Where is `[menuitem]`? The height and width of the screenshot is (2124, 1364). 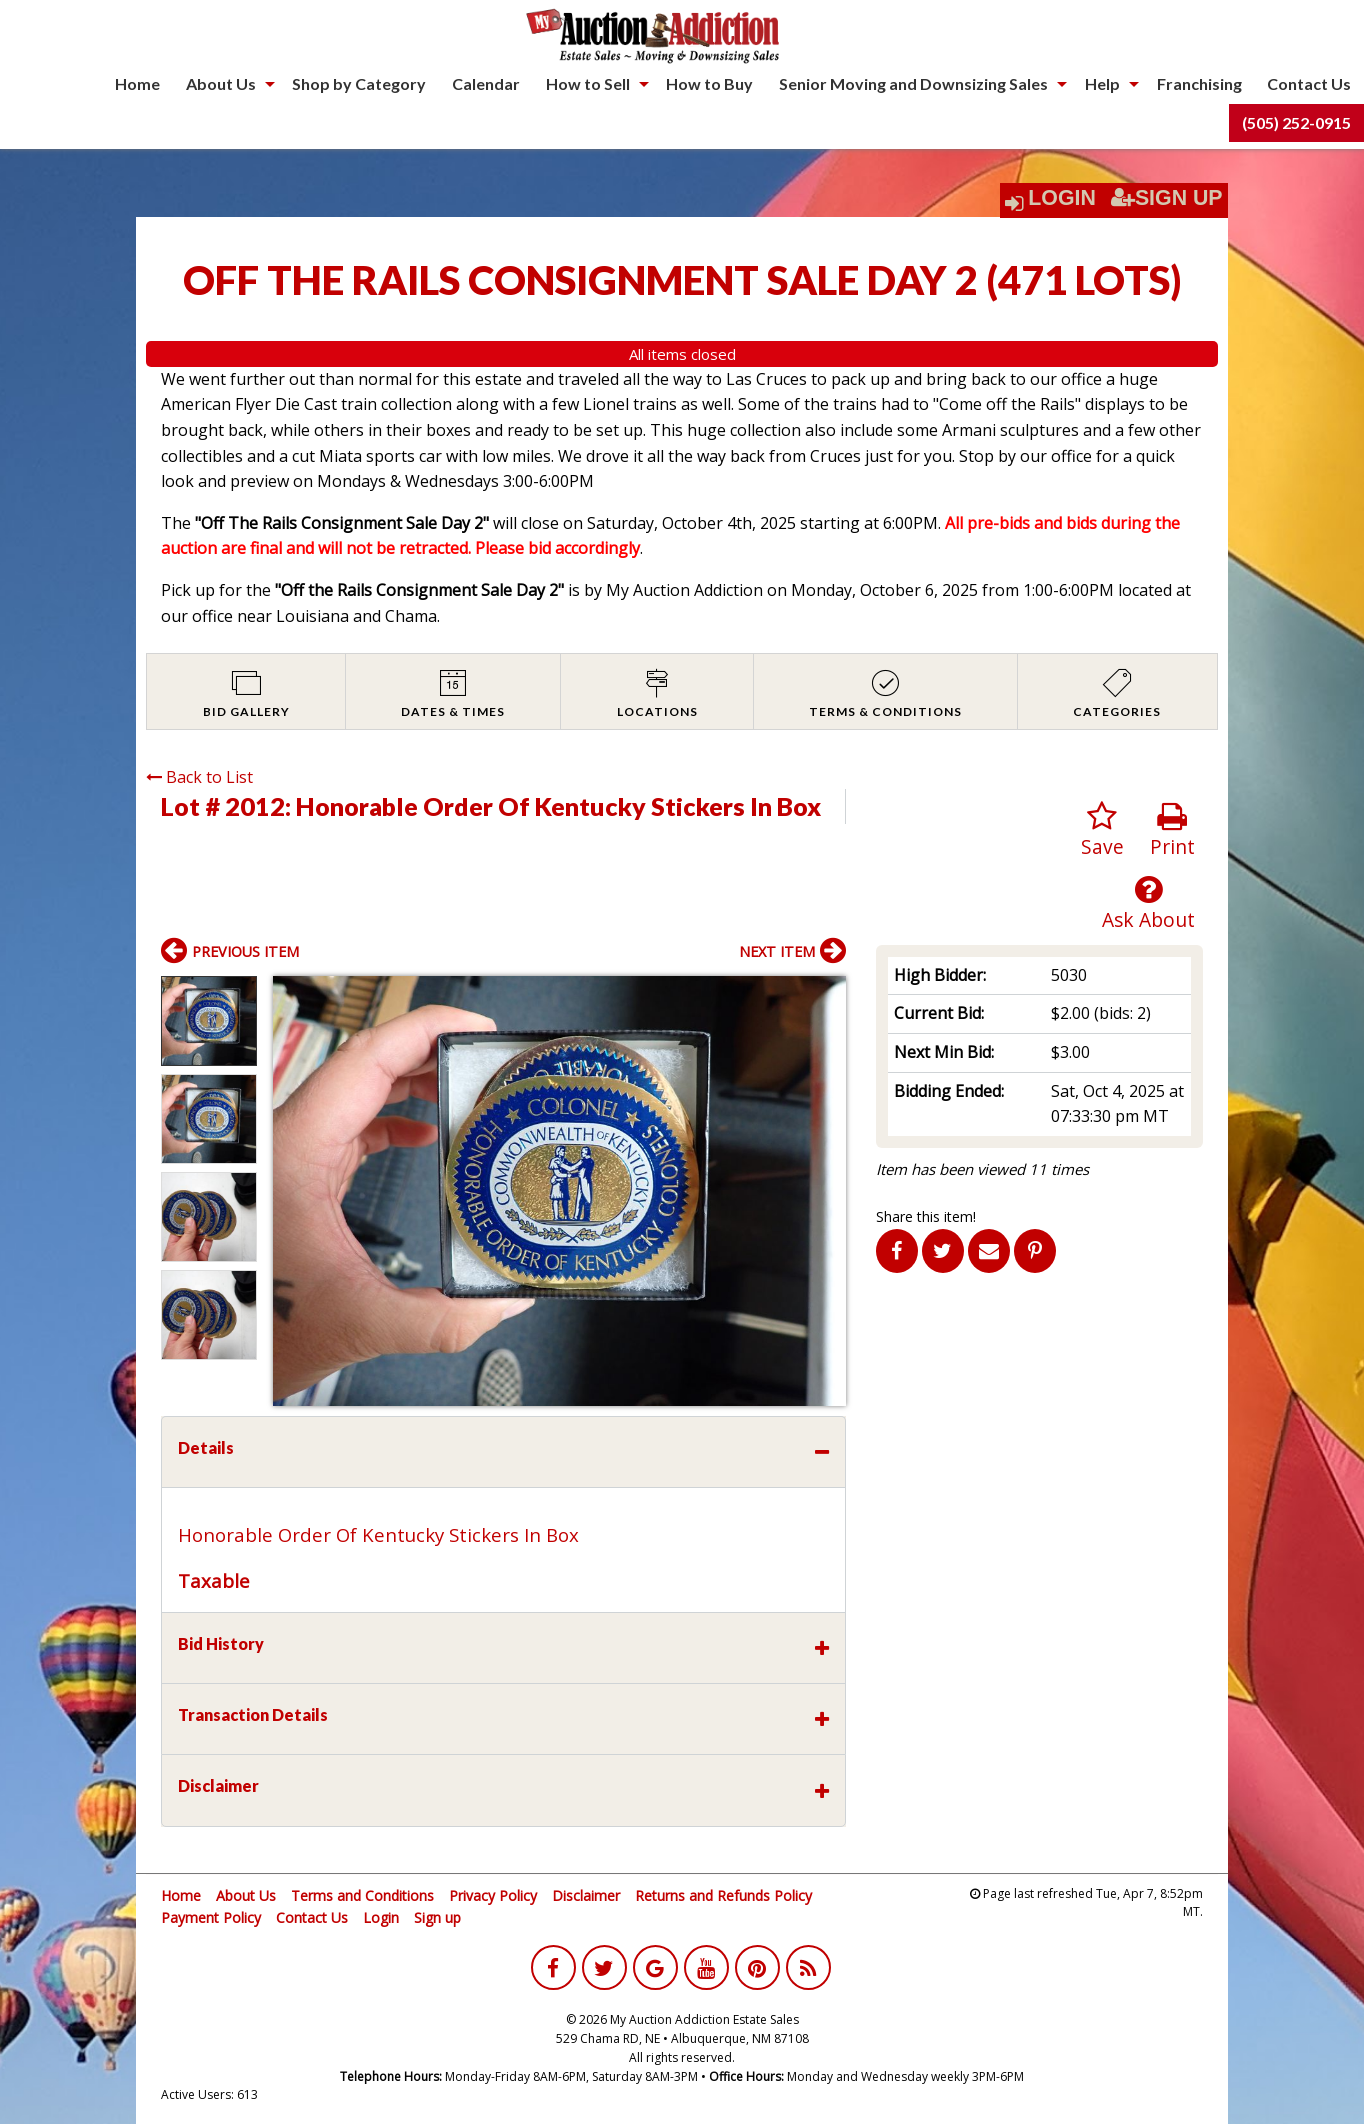
[menuitem] is located at coordinates (137, 84).